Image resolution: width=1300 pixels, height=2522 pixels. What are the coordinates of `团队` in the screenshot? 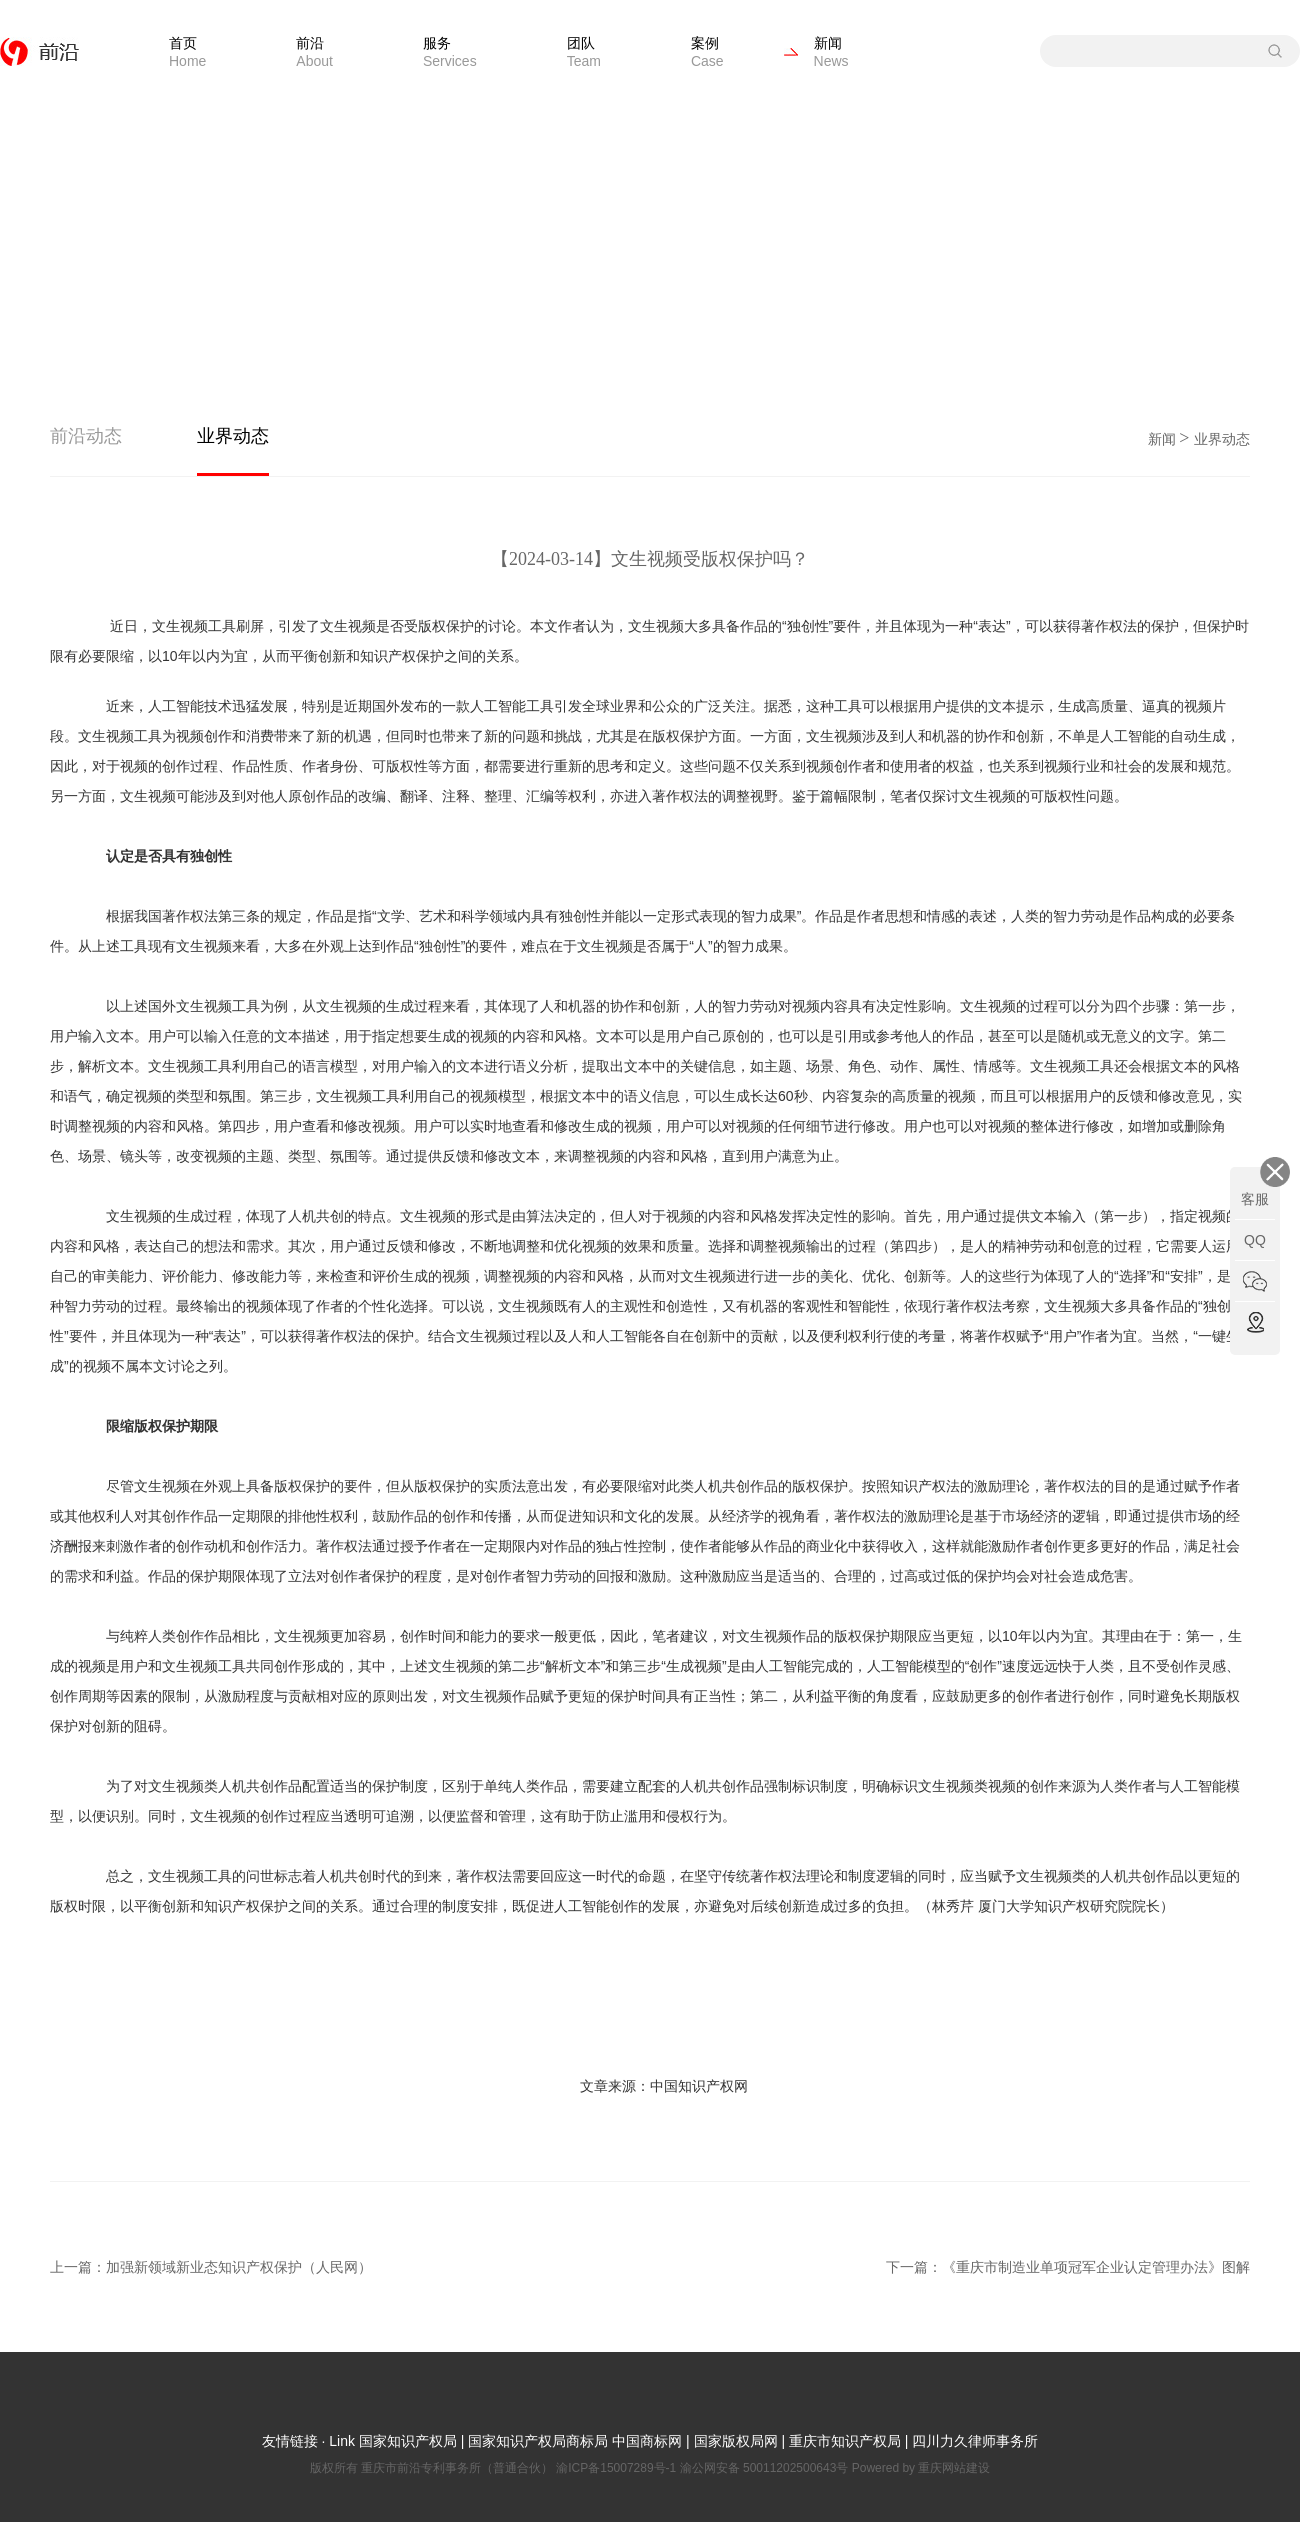 It's located at (584, 52).